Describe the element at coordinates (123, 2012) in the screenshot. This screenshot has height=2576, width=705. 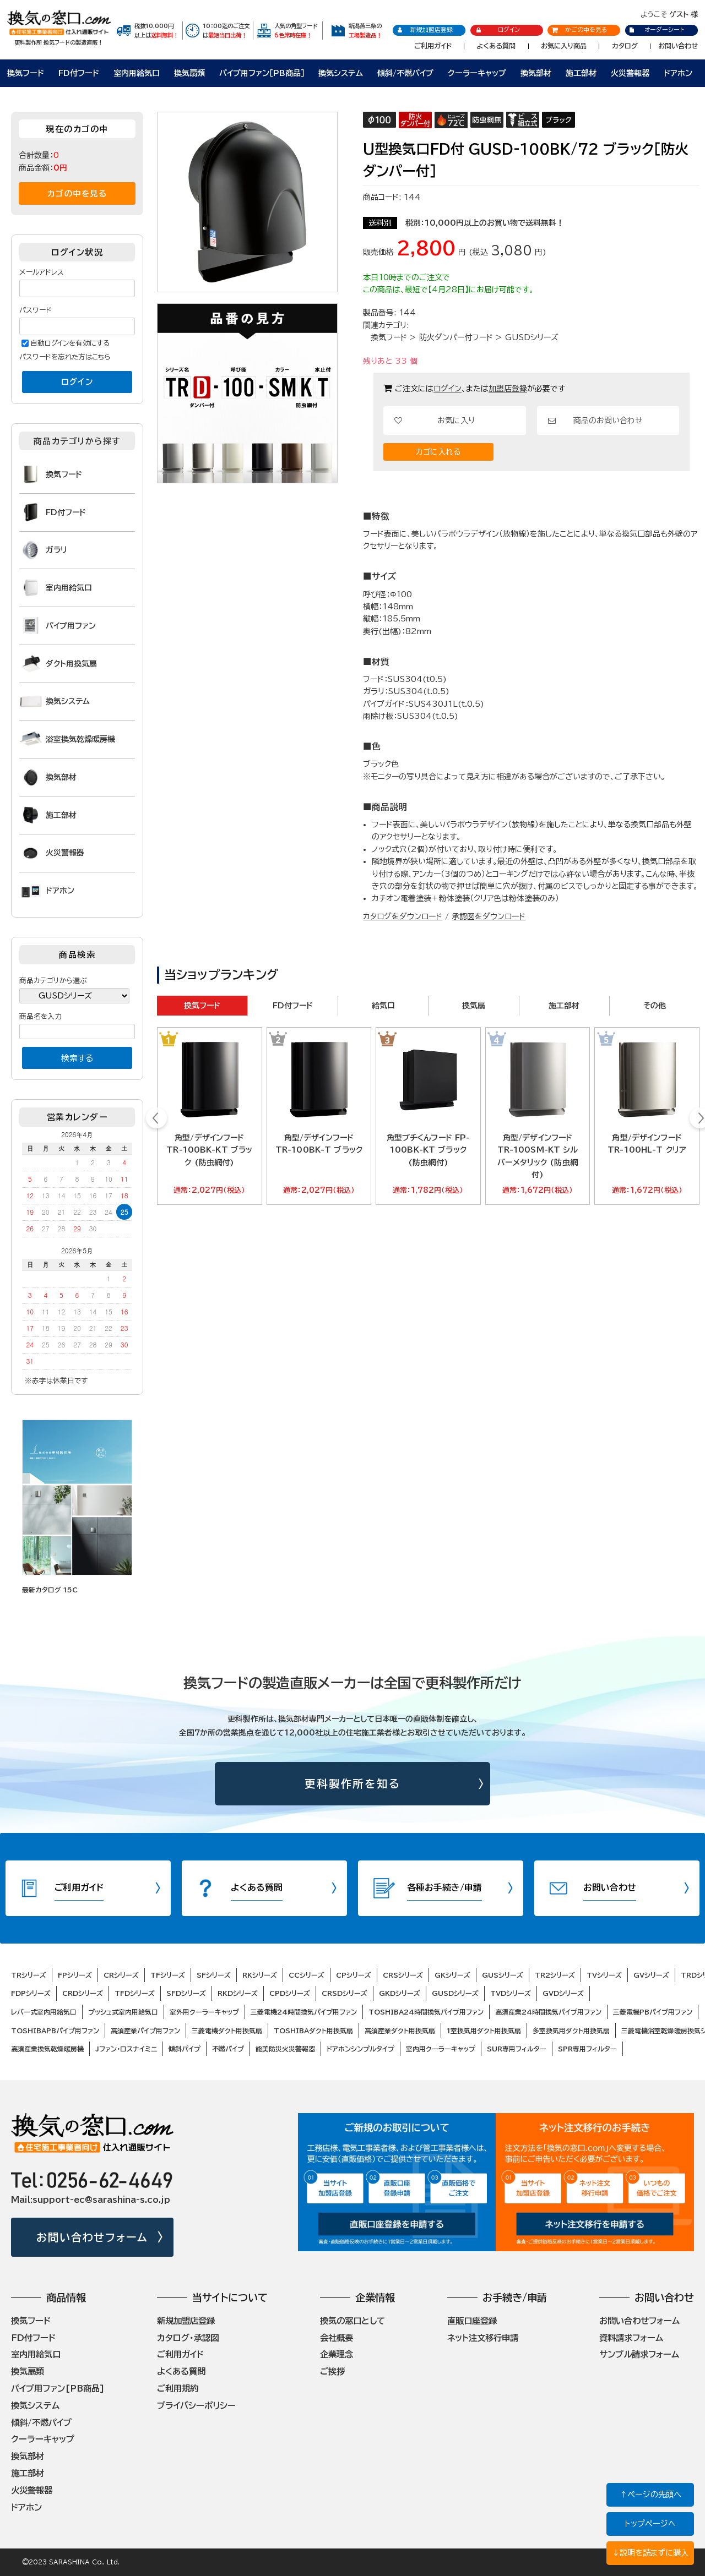
I see `プッシュ式室内用給気口` at that location.